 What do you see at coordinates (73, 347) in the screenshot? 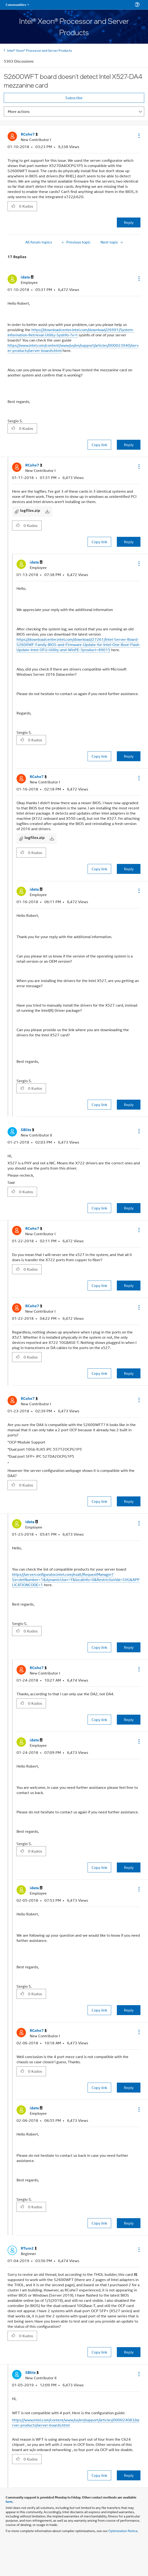
I see `https://www.intel.com/content/www/us/en/support/articles/000023940/server-products/server-boards.html` at bounding box center [73, 347].